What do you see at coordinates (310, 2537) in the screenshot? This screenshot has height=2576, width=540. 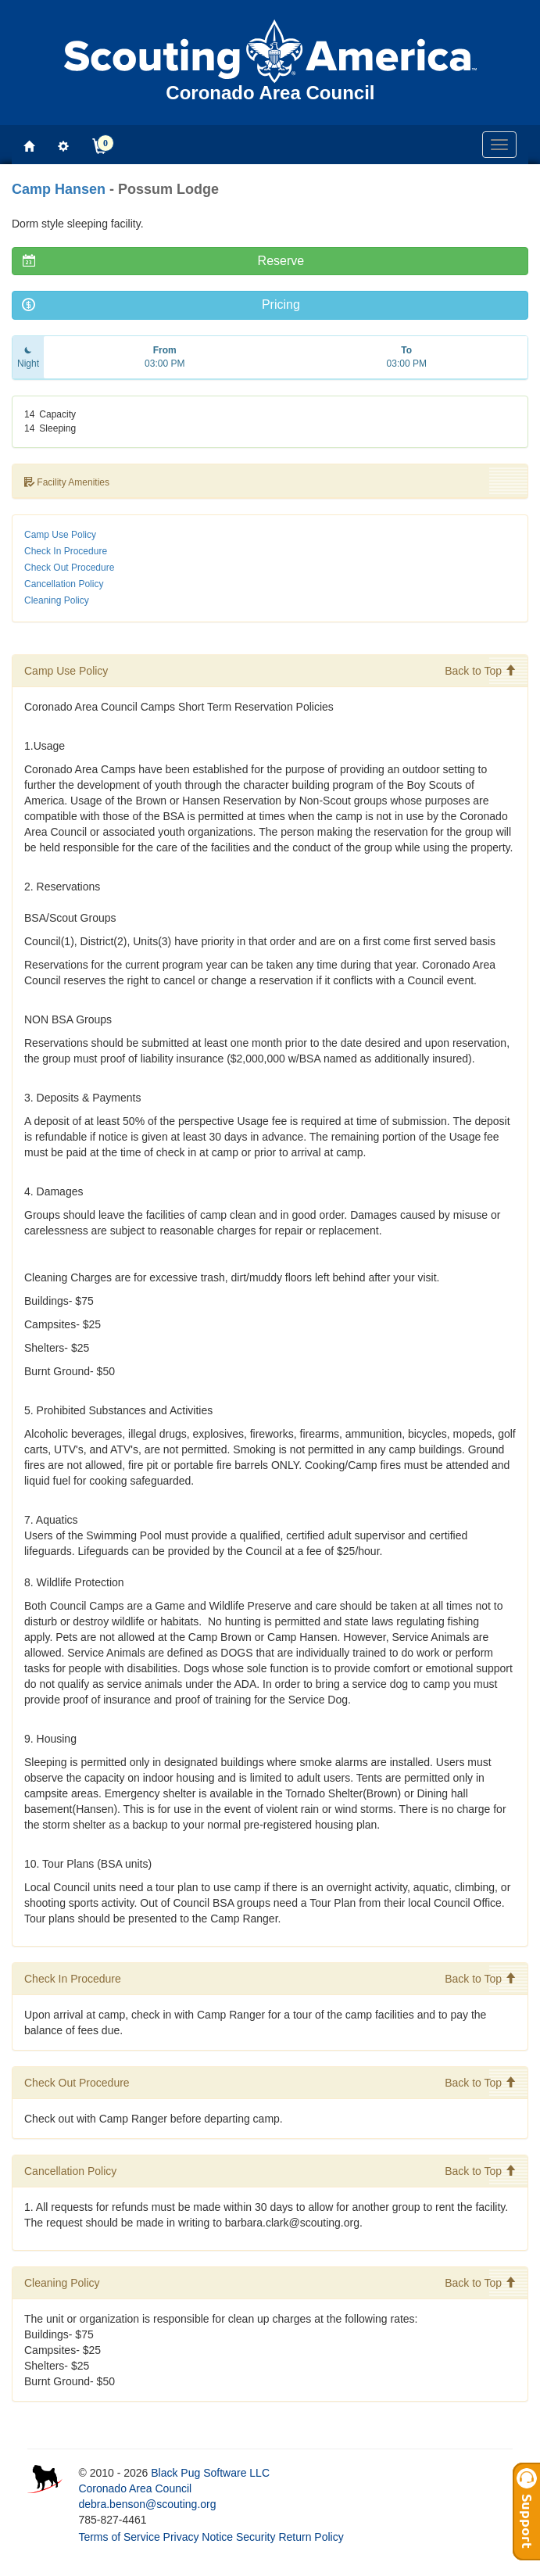 I see `Return Policy` at bounding box center [310, 2537].